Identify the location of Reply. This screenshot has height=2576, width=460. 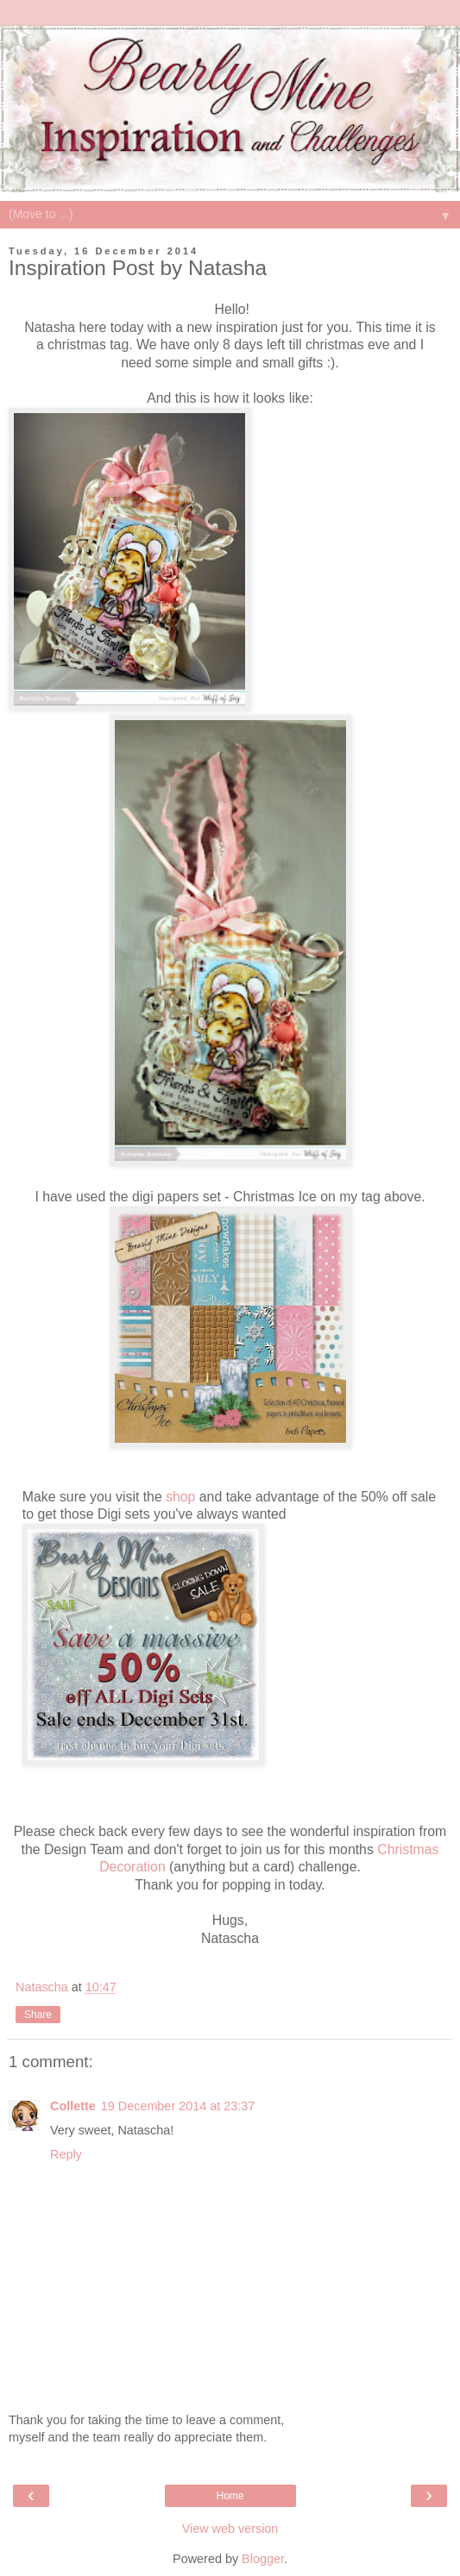
(66, 2154).